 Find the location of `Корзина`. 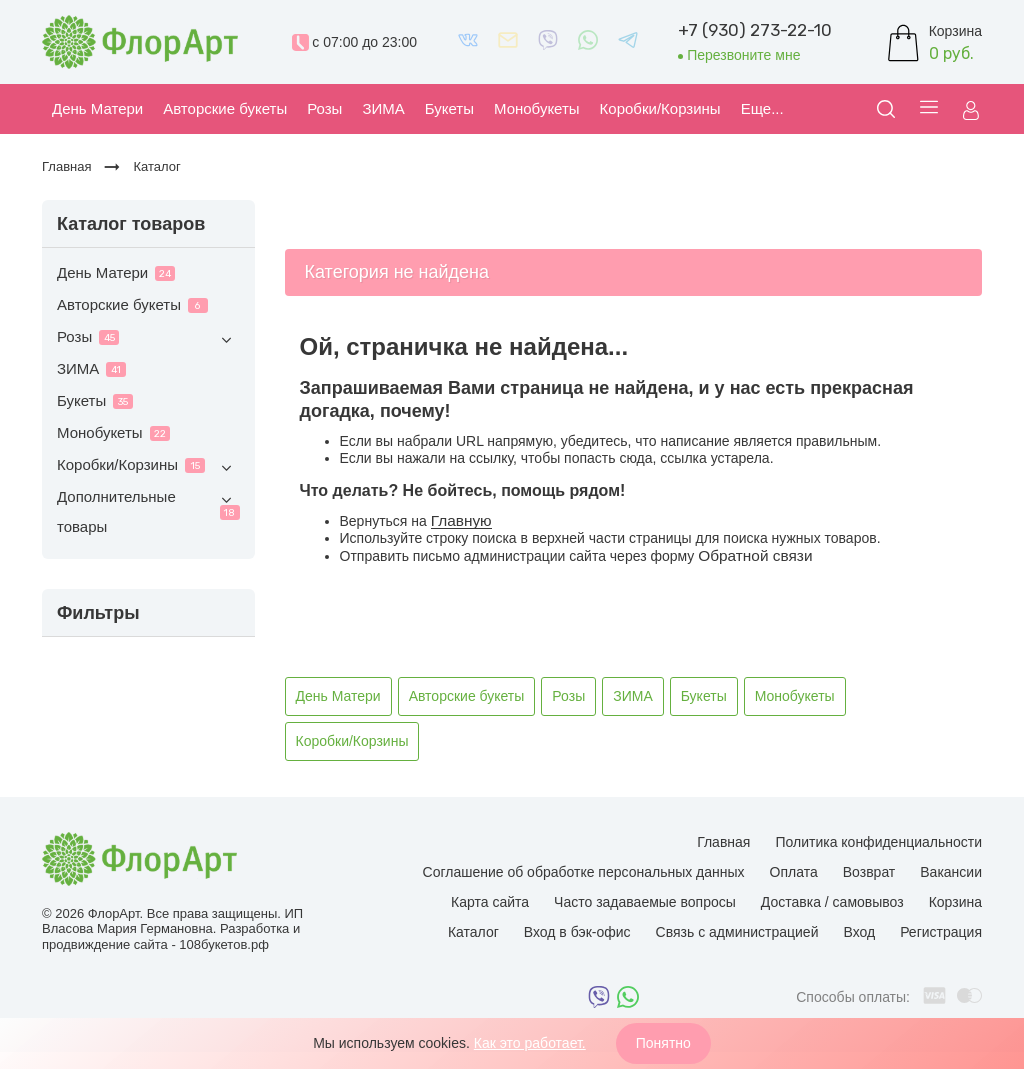

Корзина is located at coordinates (955, 902).